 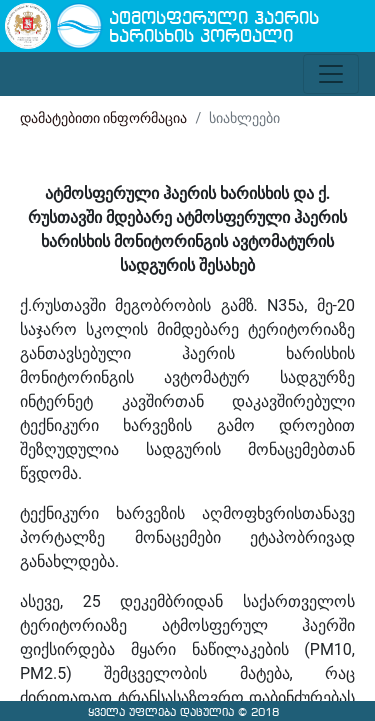 I want to click on ატმოსფერული ჰაერის ხარისხის პორტალი, so click(x=214, y=28).